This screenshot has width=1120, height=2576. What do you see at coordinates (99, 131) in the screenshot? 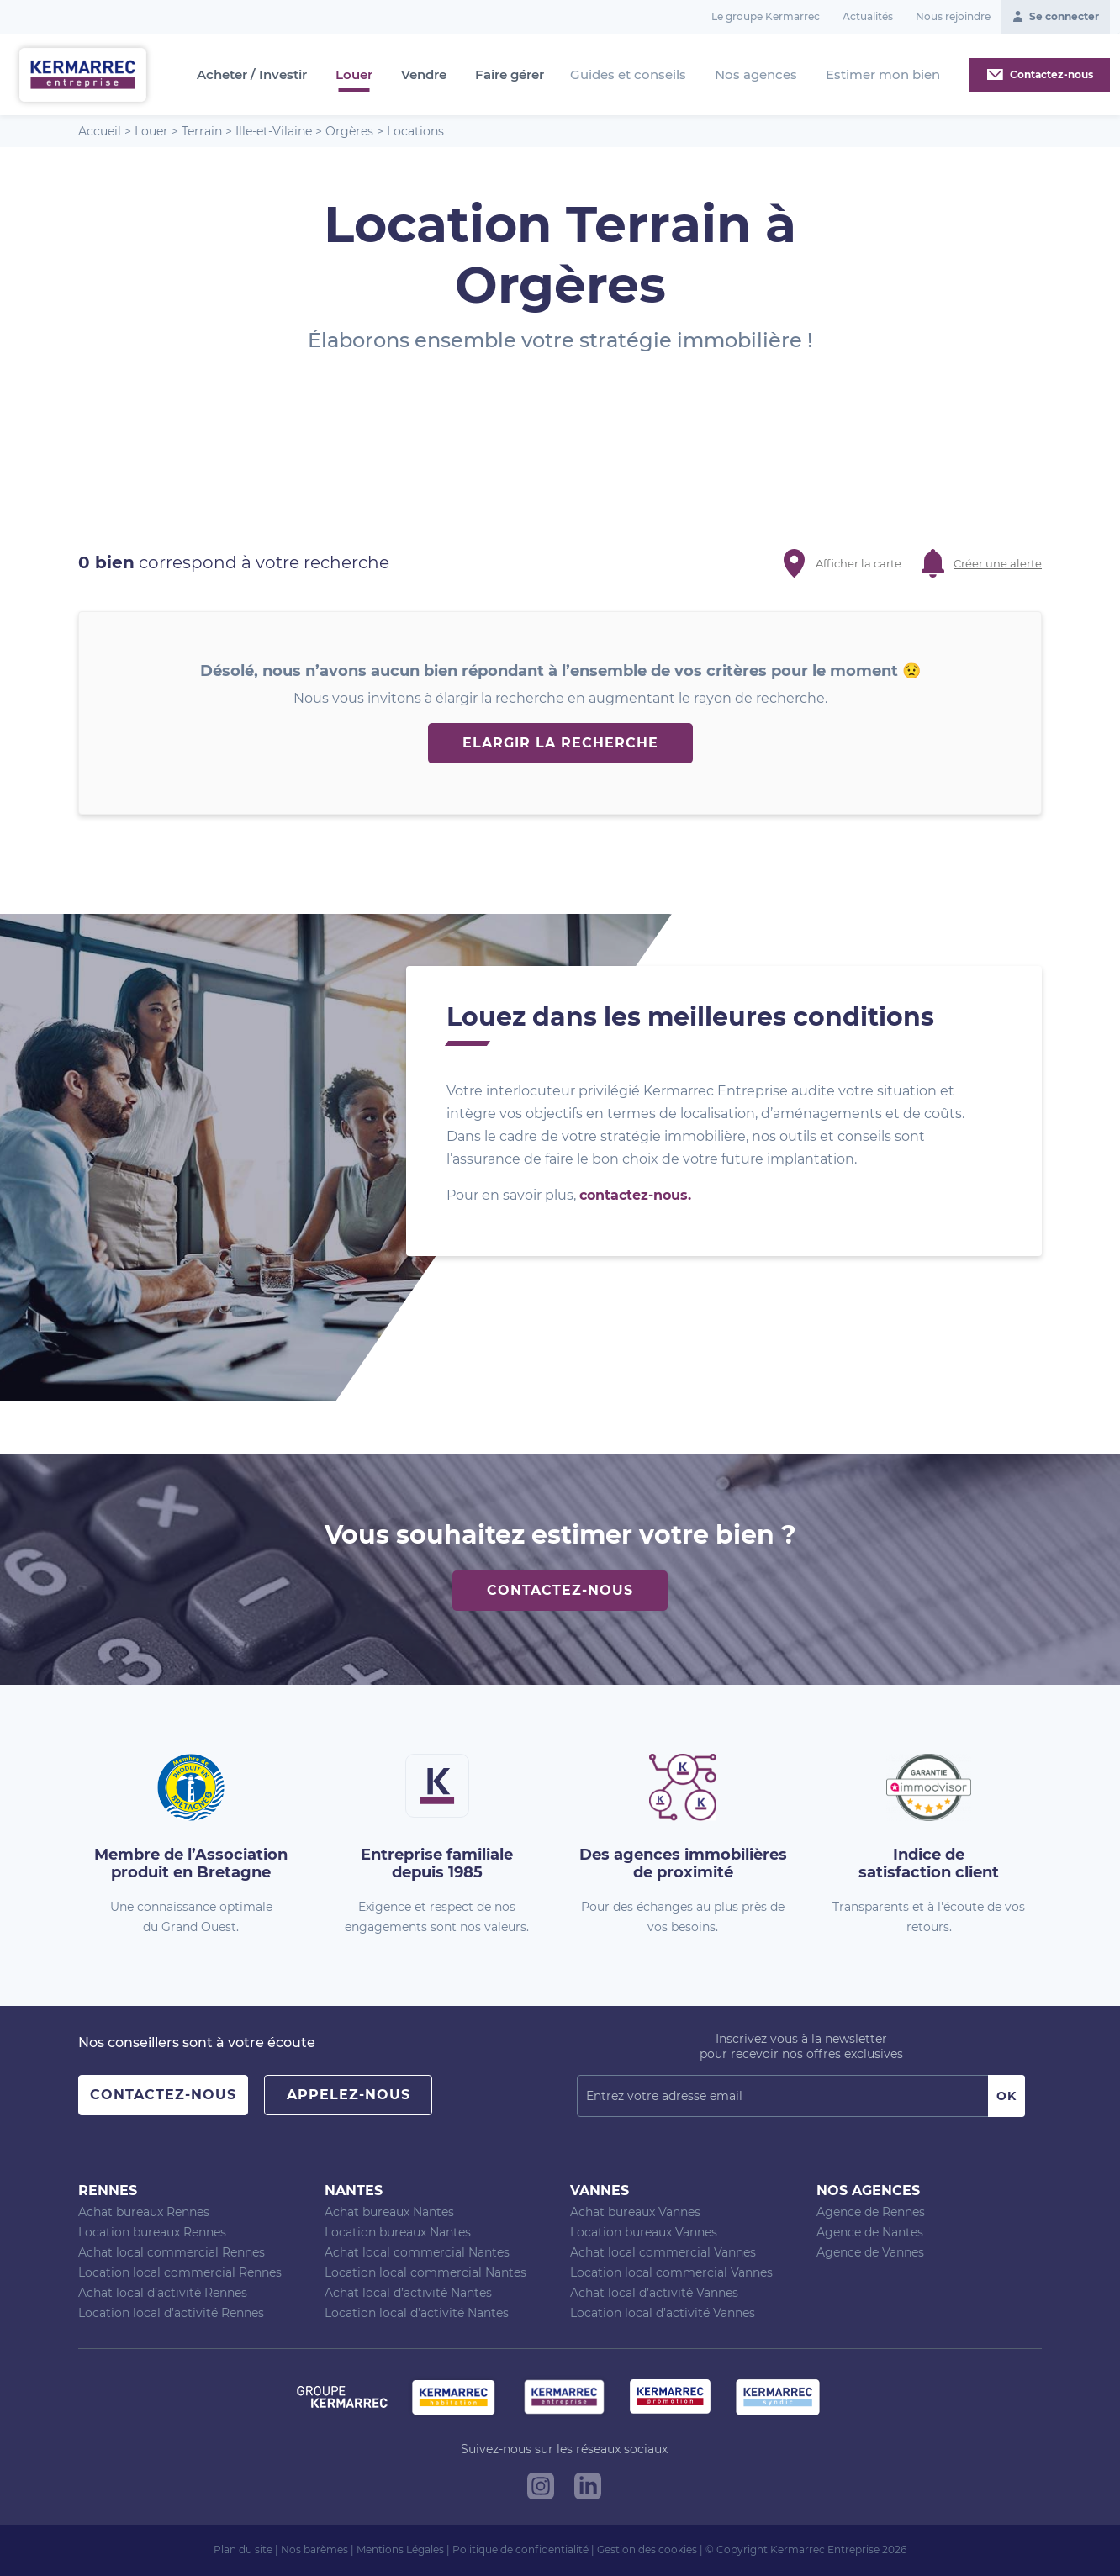
I see `Accueil` at bounding box center [99, 131].